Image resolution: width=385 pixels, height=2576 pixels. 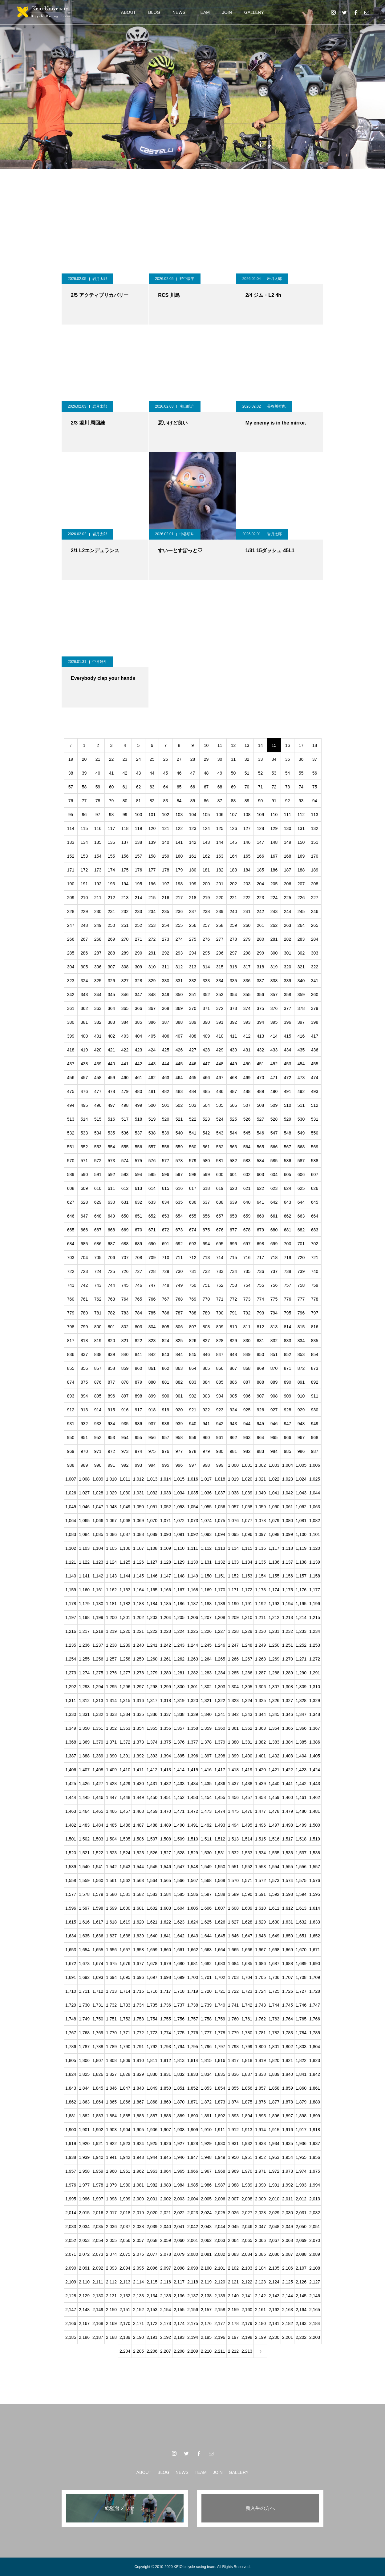 What do you see at coordinates (287, 1271) in the screenshot?
I see `738` at bounding box center [287, 1271].